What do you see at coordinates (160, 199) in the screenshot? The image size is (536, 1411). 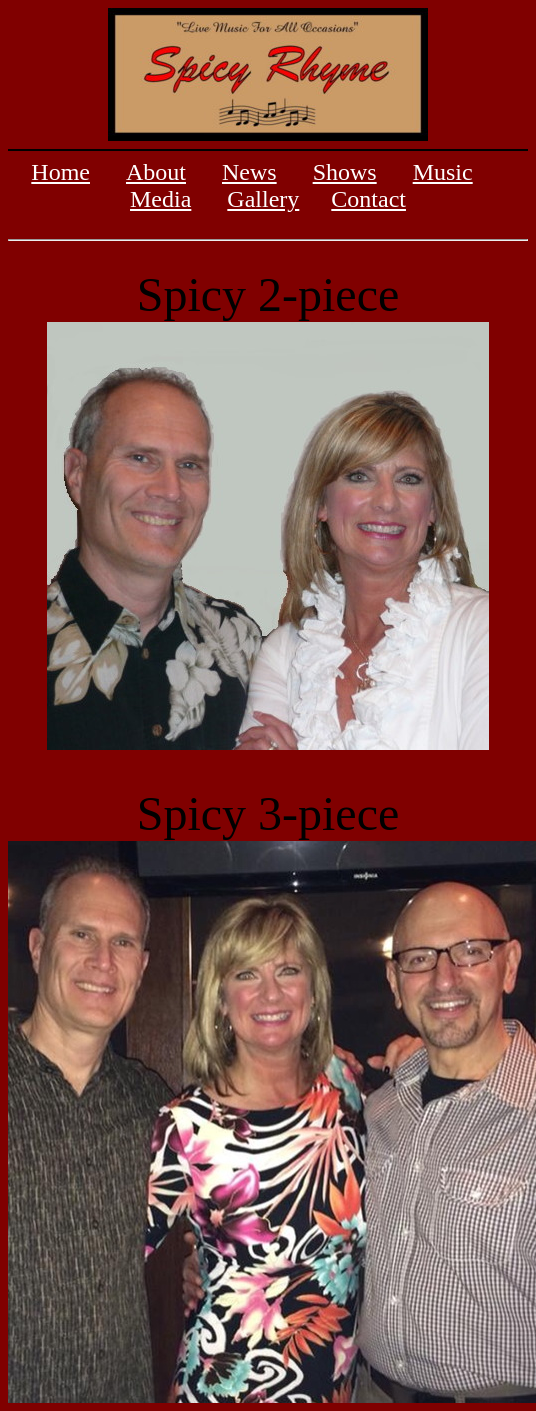 I see `Media` at bounding box center [160, 199].